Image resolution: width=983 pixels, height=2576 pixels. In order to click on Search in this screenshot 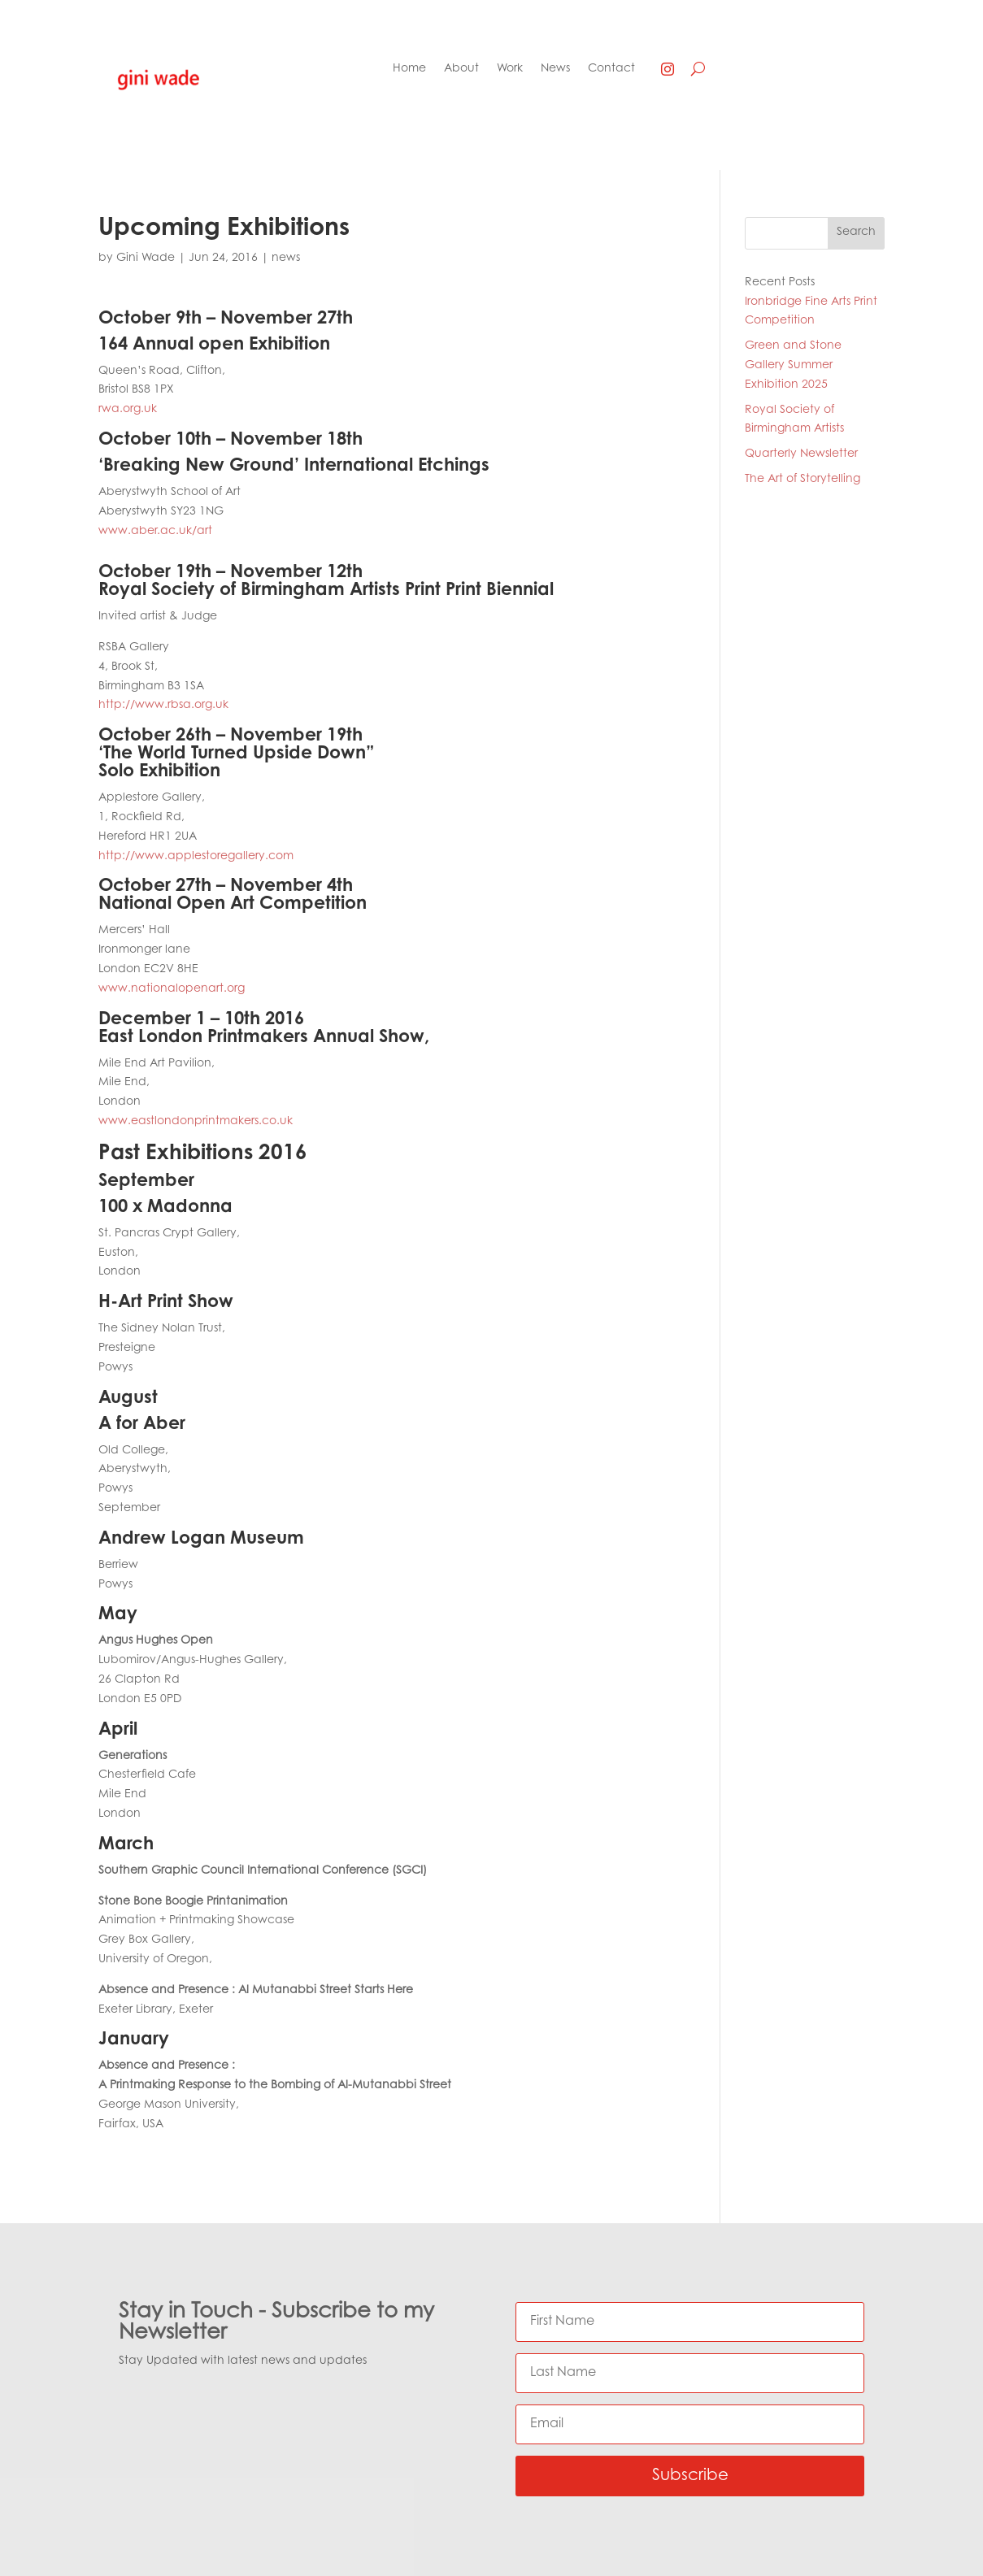, I will do `click(856, 232)`.